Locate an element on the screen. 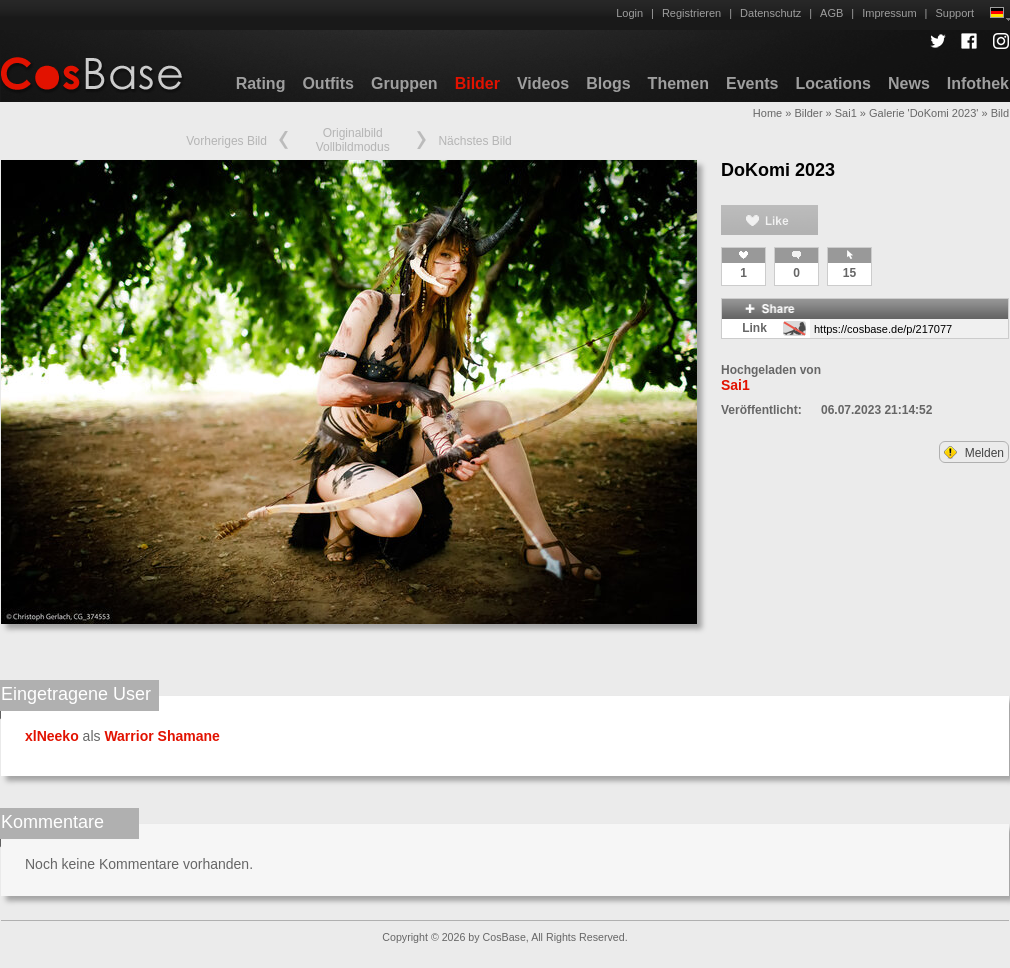  xlNeeko is located at coordinates (52, 736).